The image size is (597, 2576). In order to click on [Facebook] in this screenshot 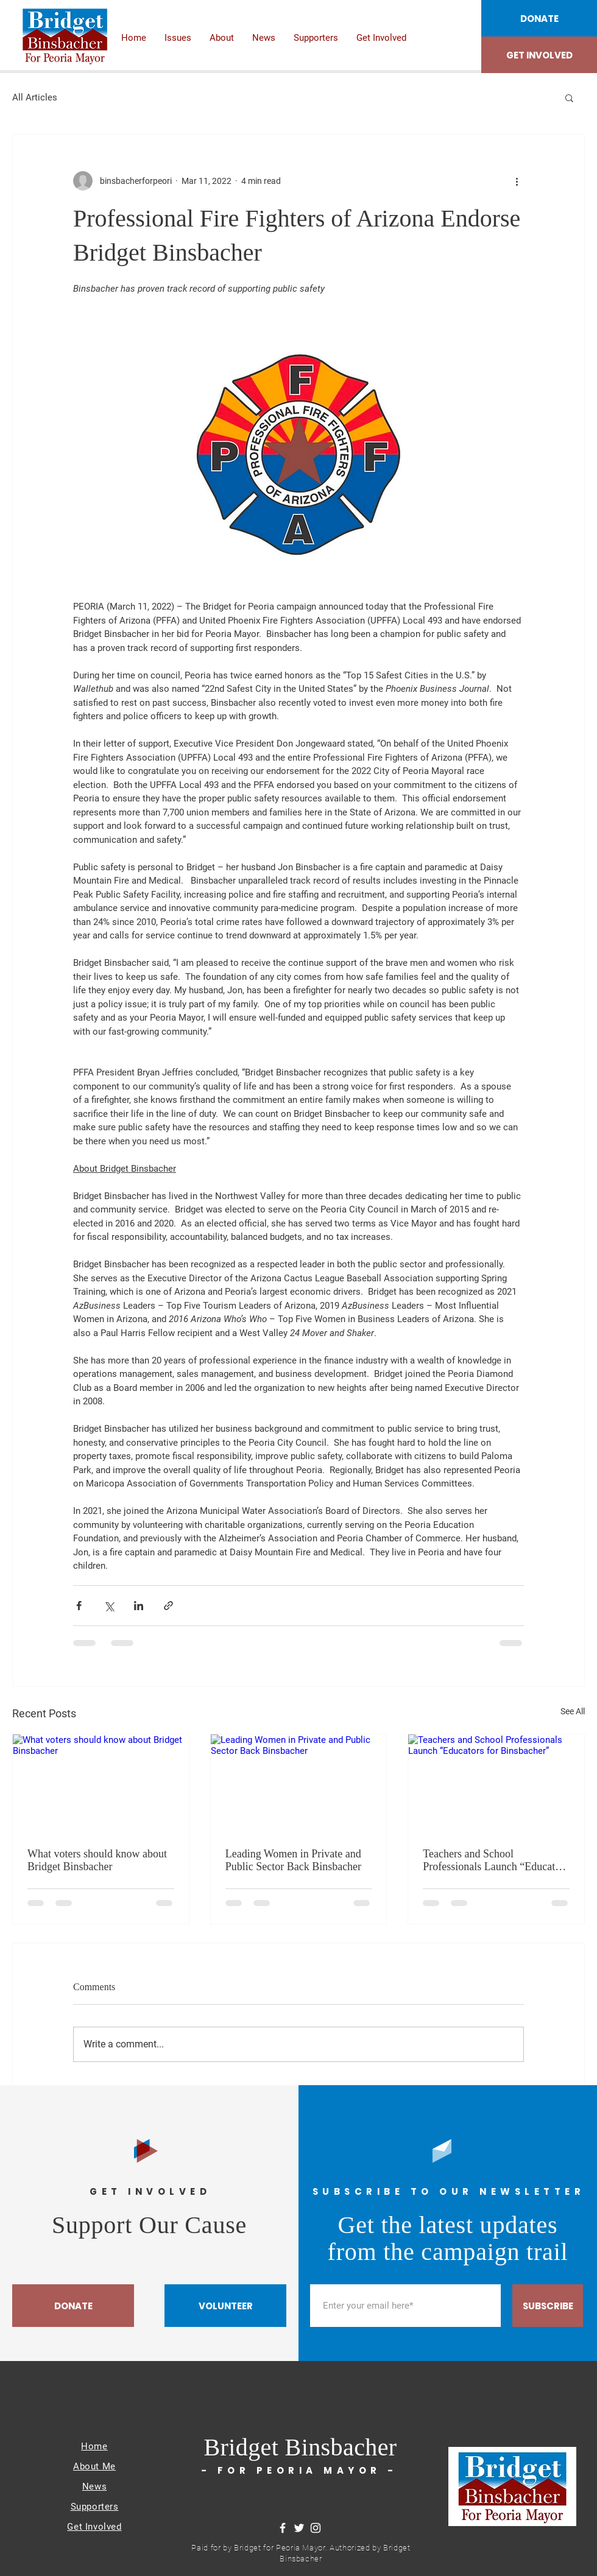, I will do `click(282, 2528)`.